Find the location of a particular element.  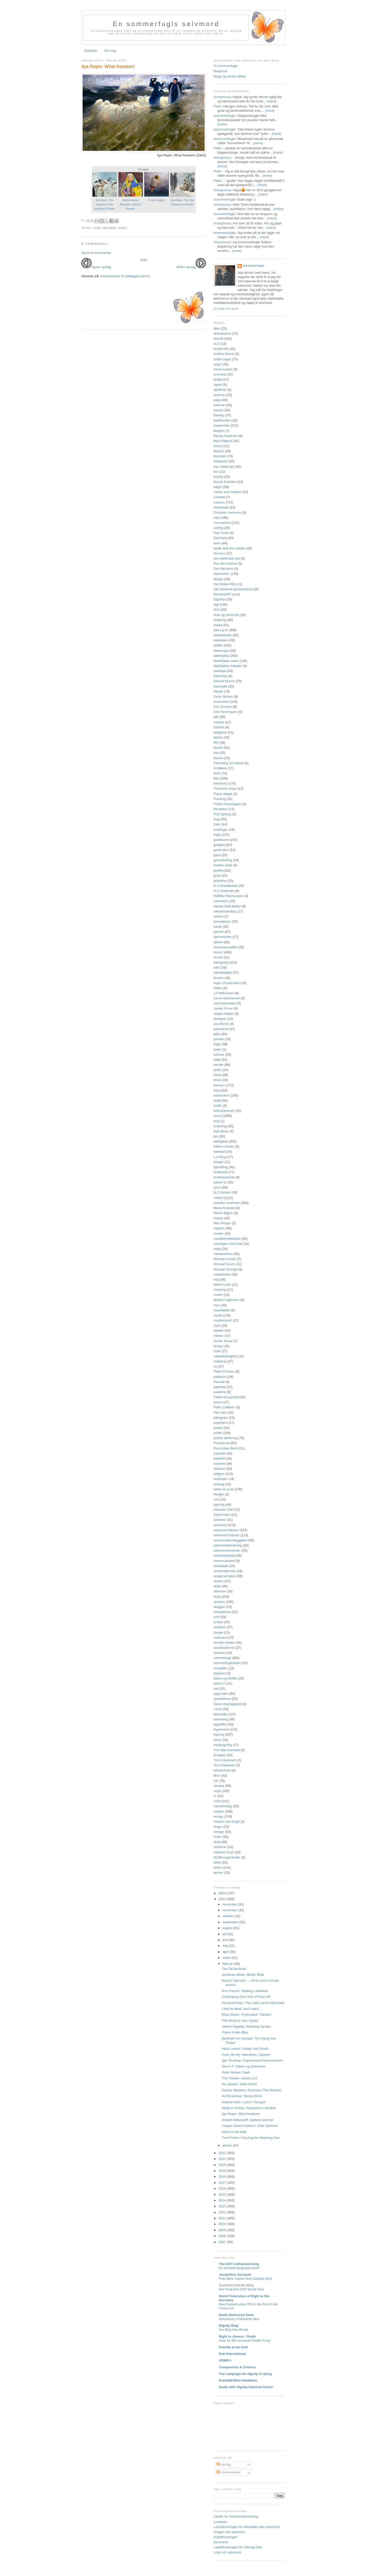

Schweiz is located at coordinates (220, 1520).